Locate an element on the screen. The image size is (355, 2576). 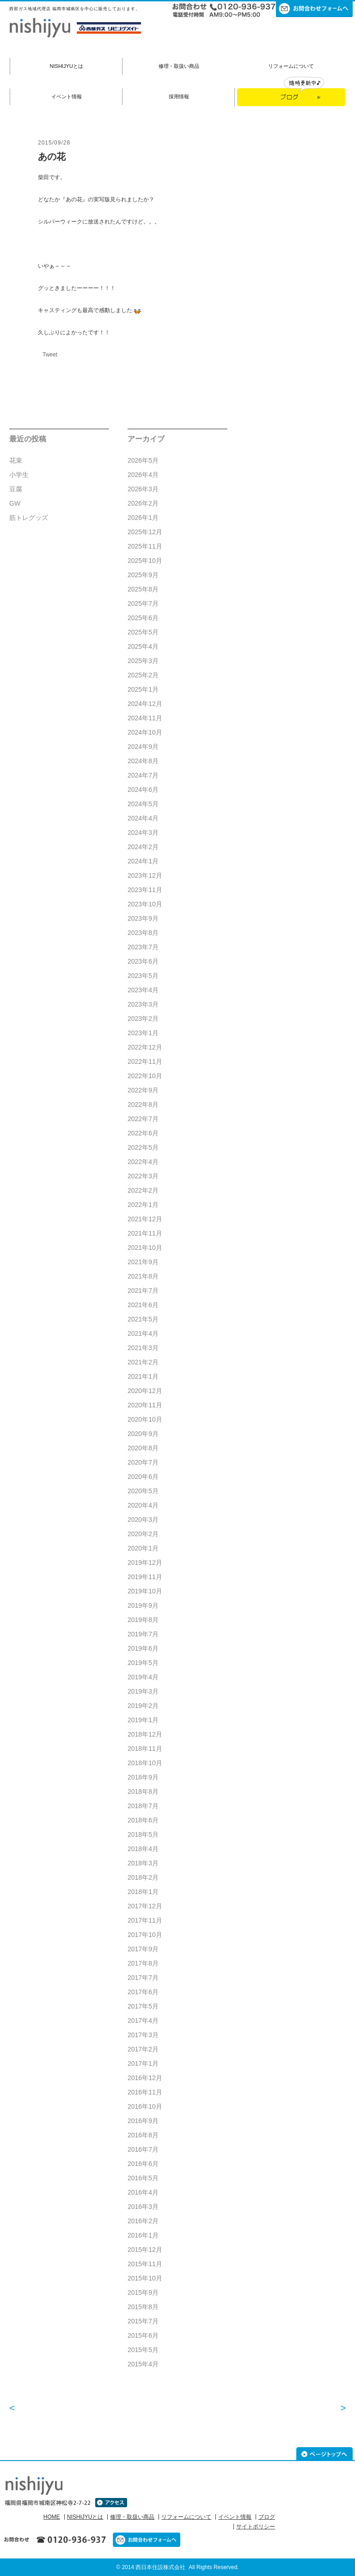
2021年1月 is located at coordinates (143, 1376).